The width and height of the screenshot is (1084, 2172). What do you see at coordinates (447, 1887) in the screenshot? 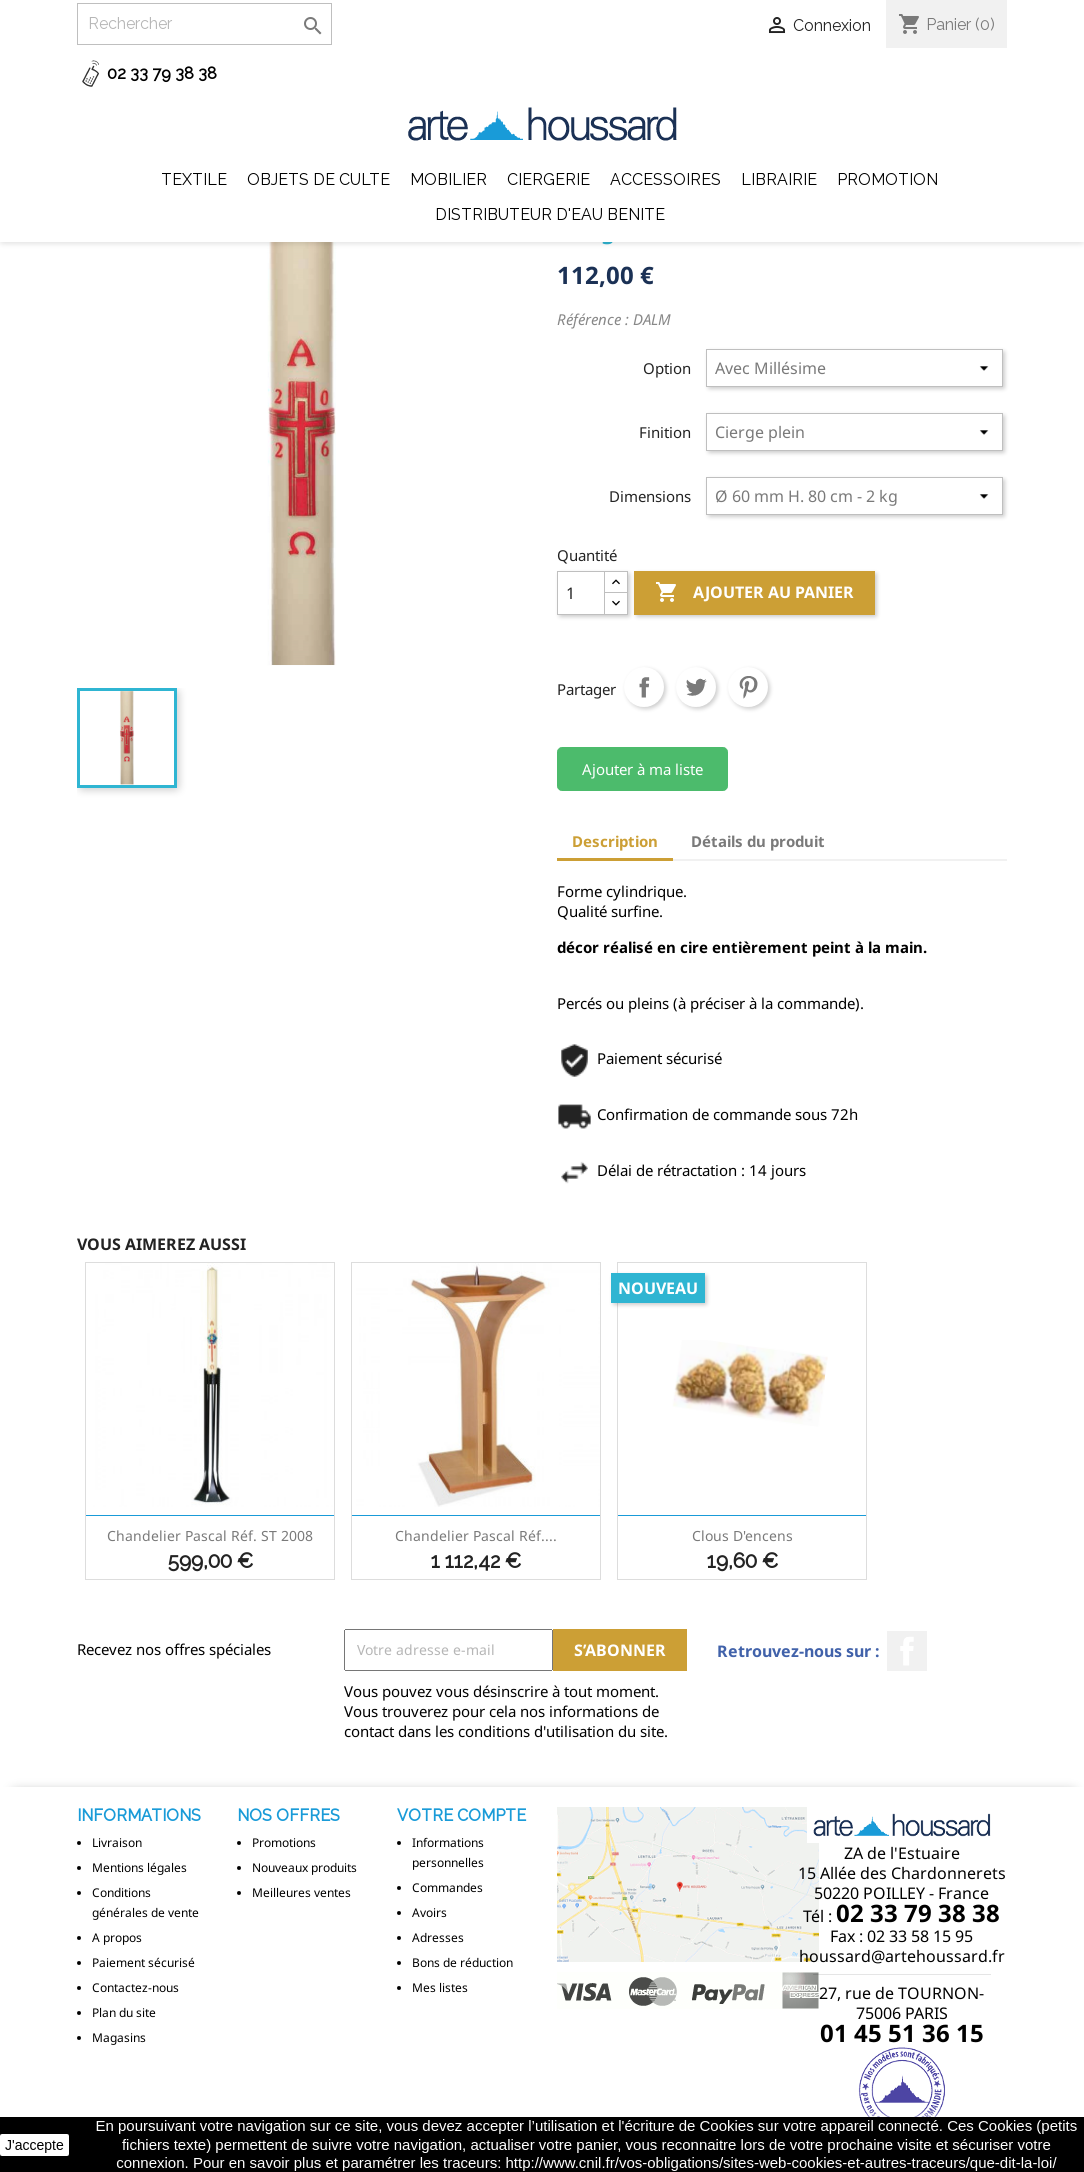
I see `Commandes` at bounding box center [447, 1887].